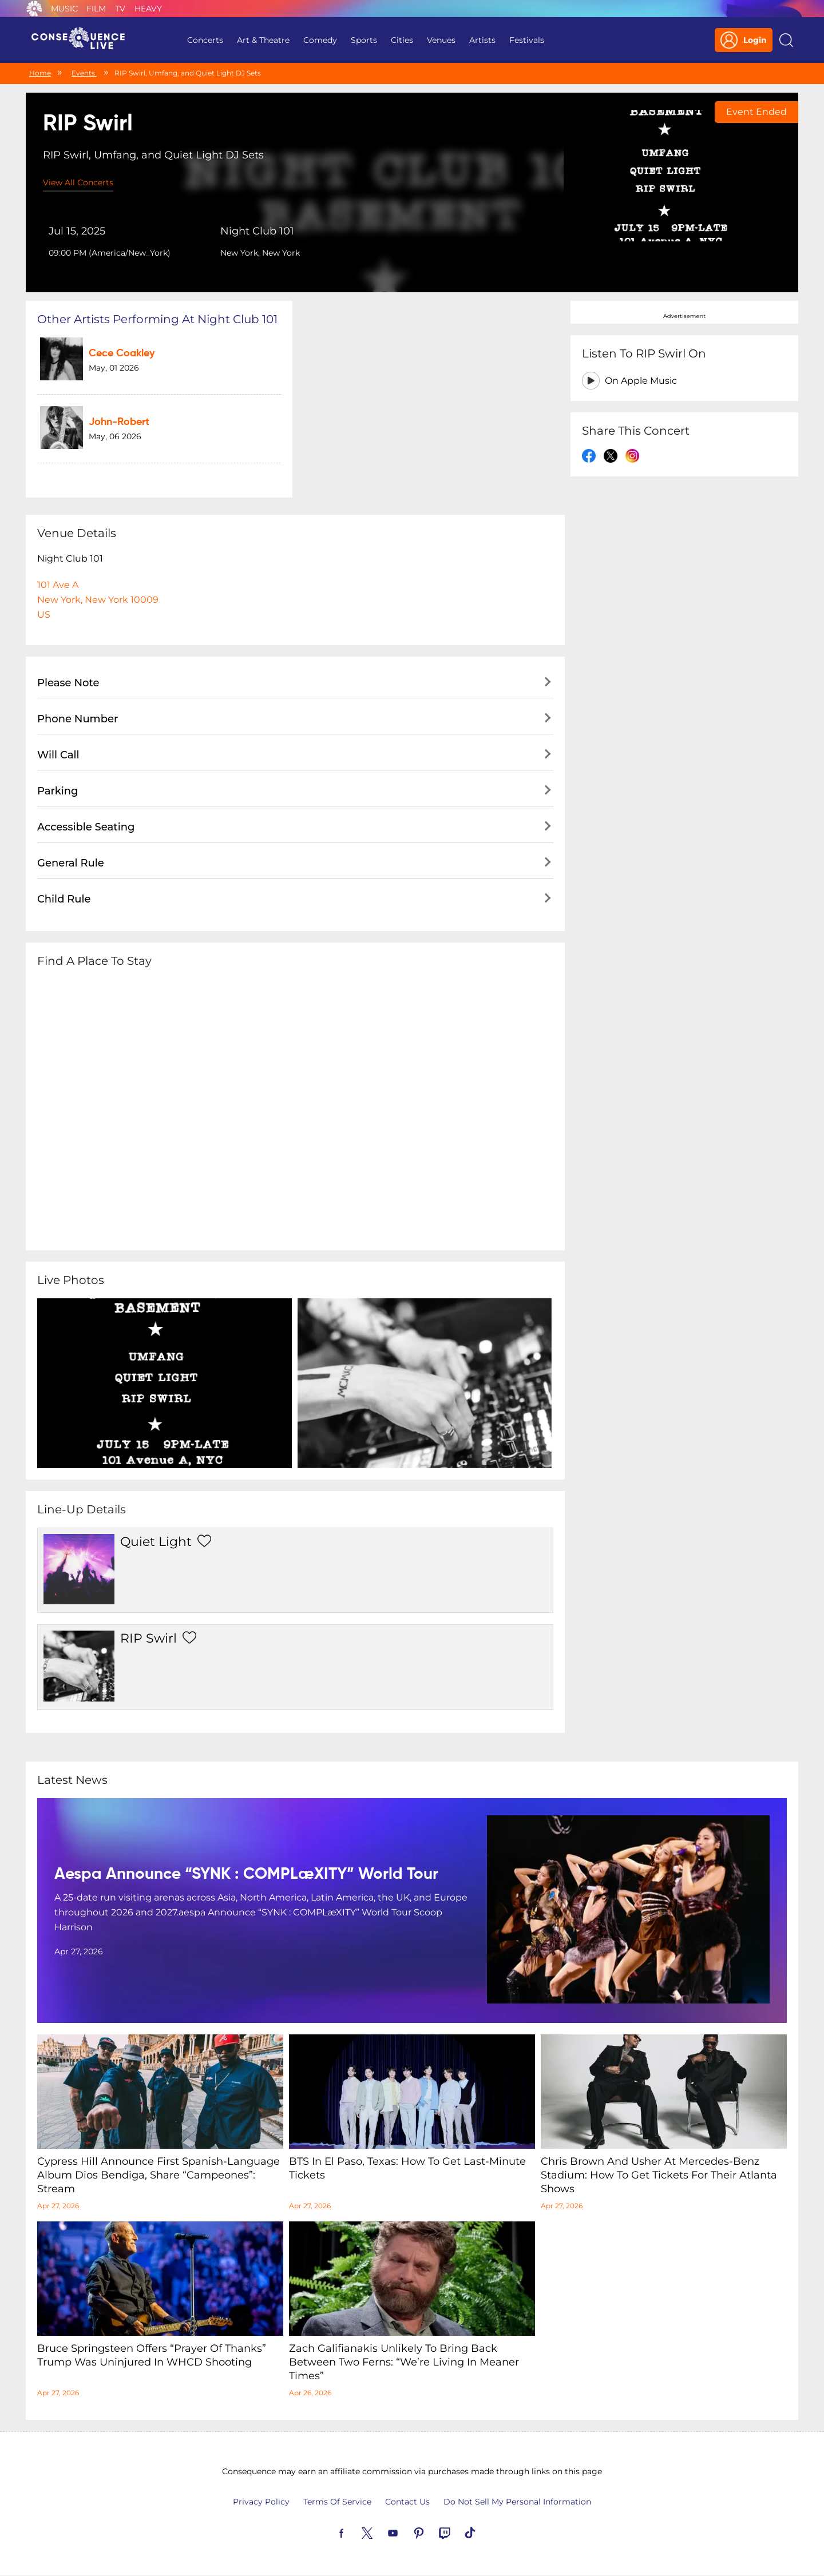 This screenshot has width=824, height=2576. Describe the element at coordinates (260, 253) in the screenshot. I see `New York, New York` at that location.